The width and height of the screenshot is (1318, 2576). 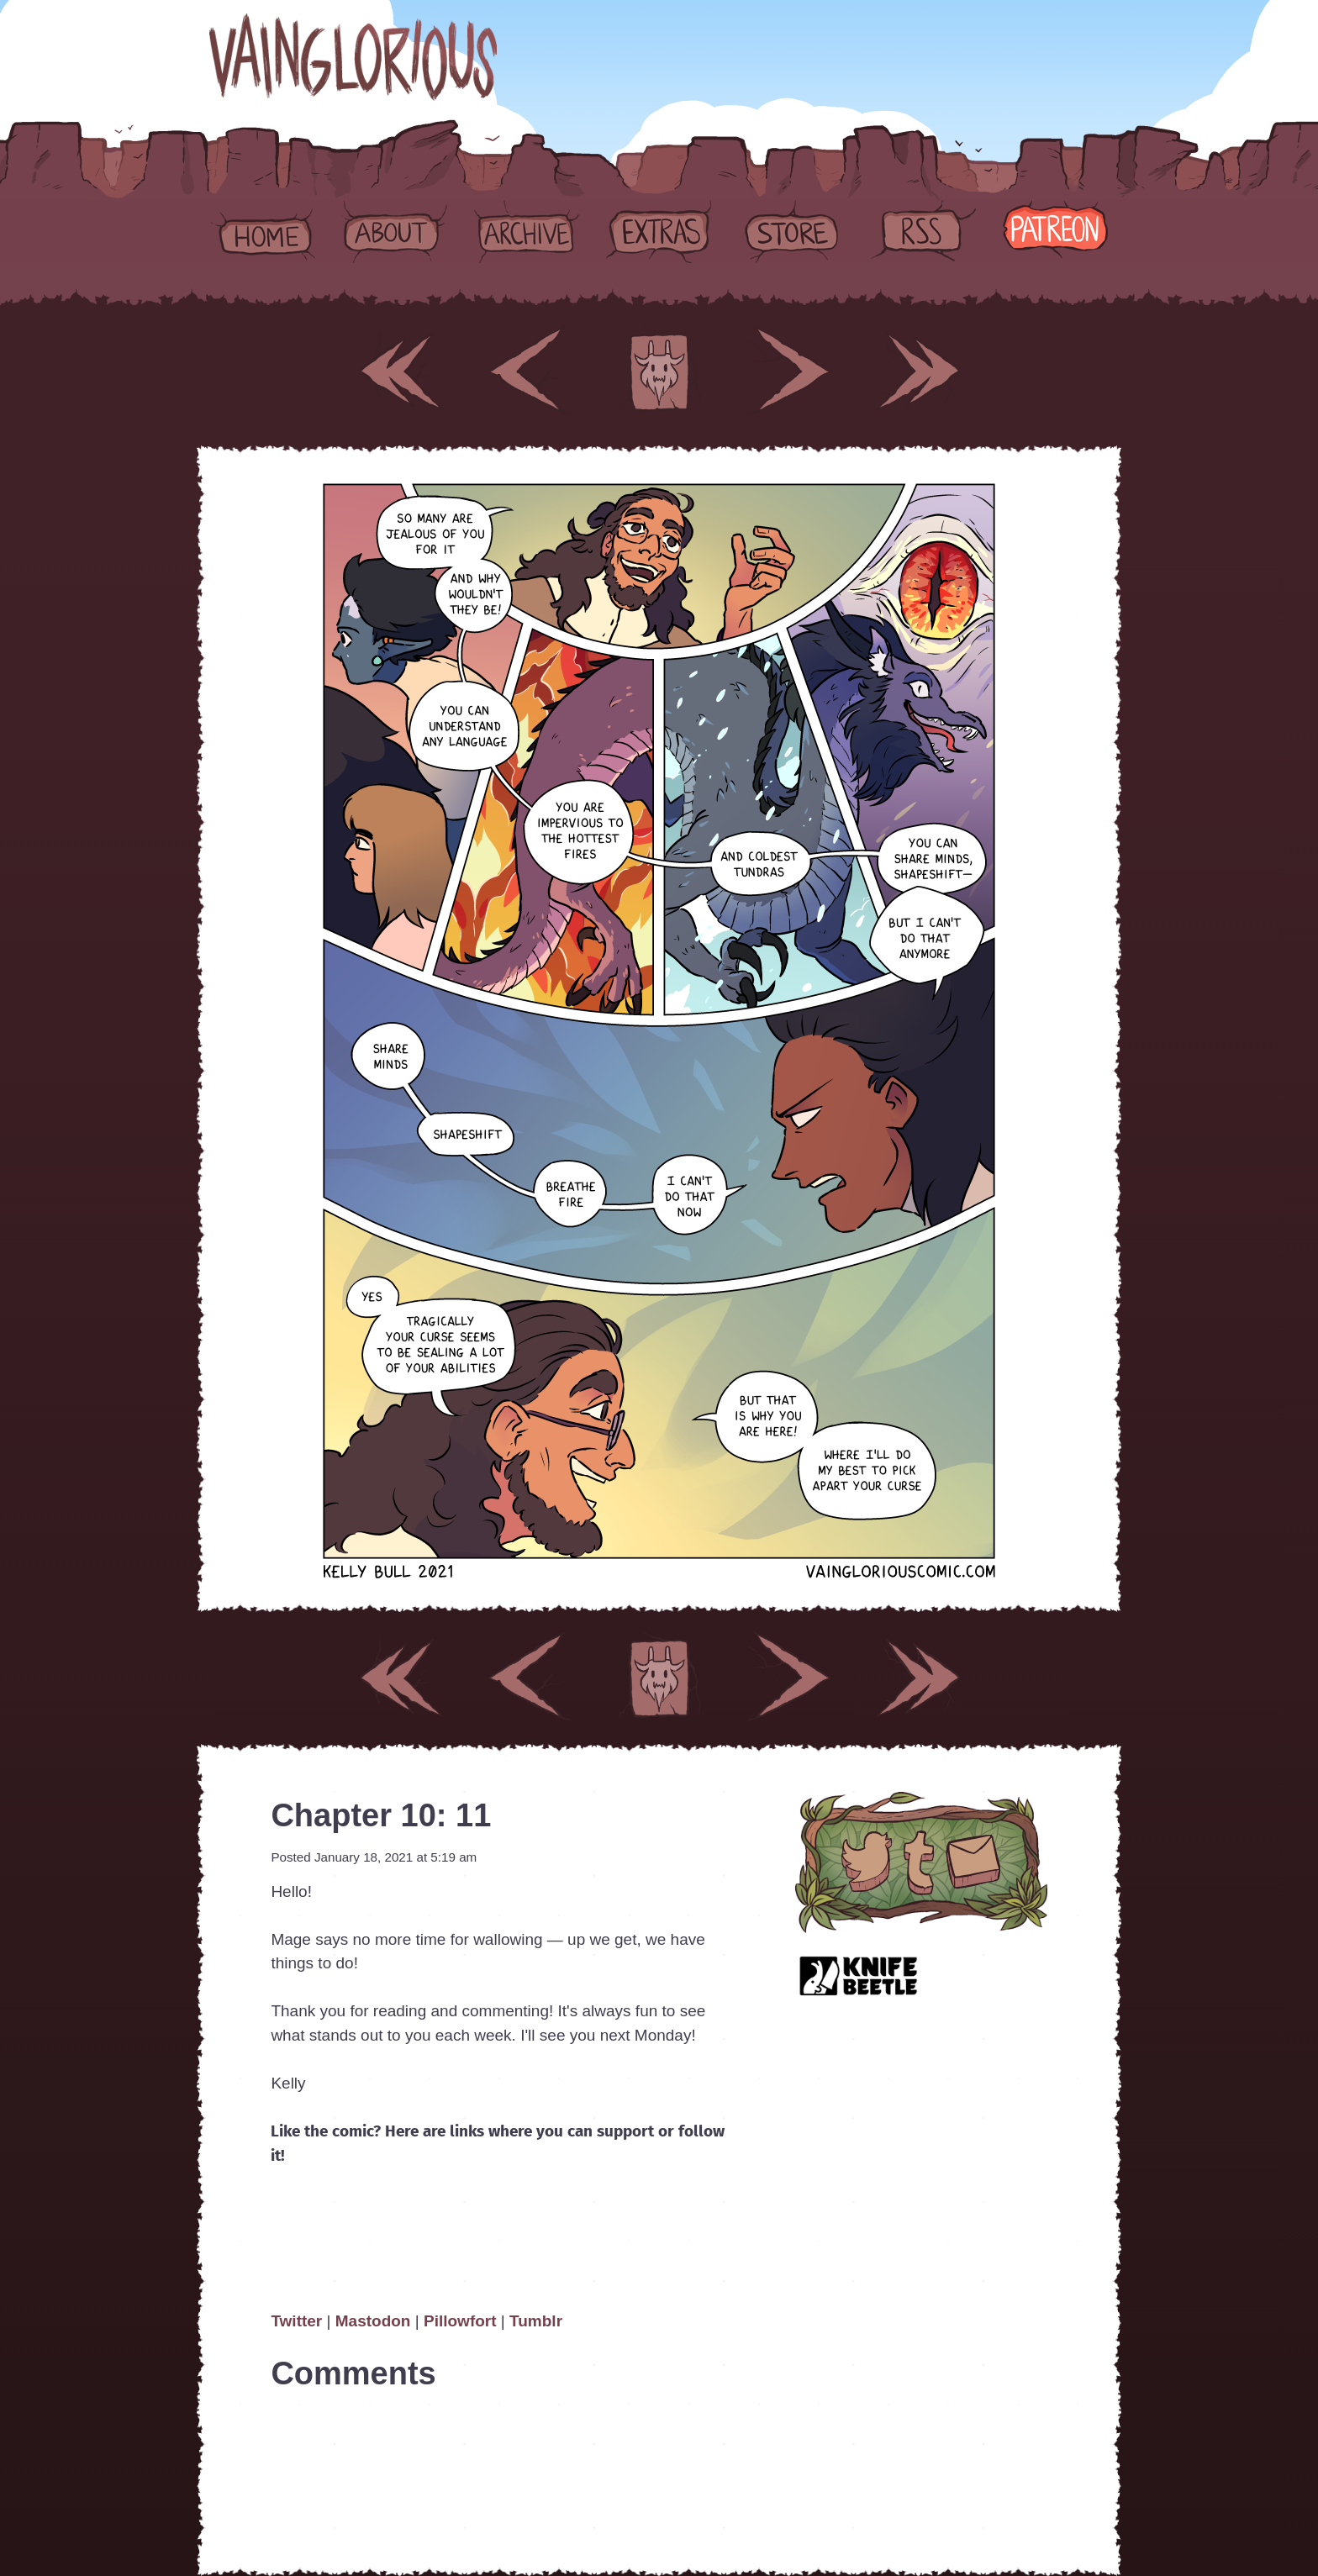 I want to click on Mastodon, so click(x=373, y=2321).